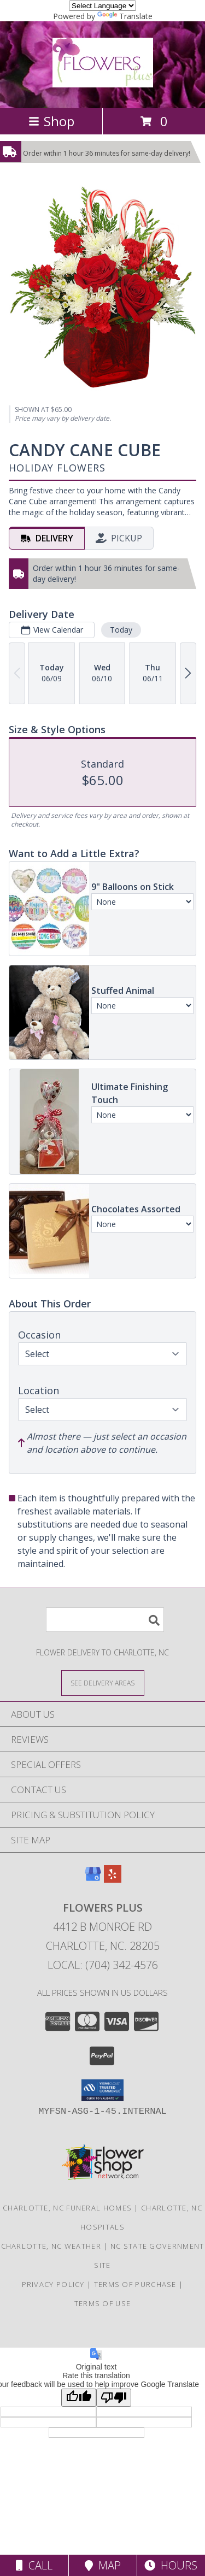  Describe the element at coordinates (135, 2284) in the screenshot. I see `Terms of Purchase` at that location.